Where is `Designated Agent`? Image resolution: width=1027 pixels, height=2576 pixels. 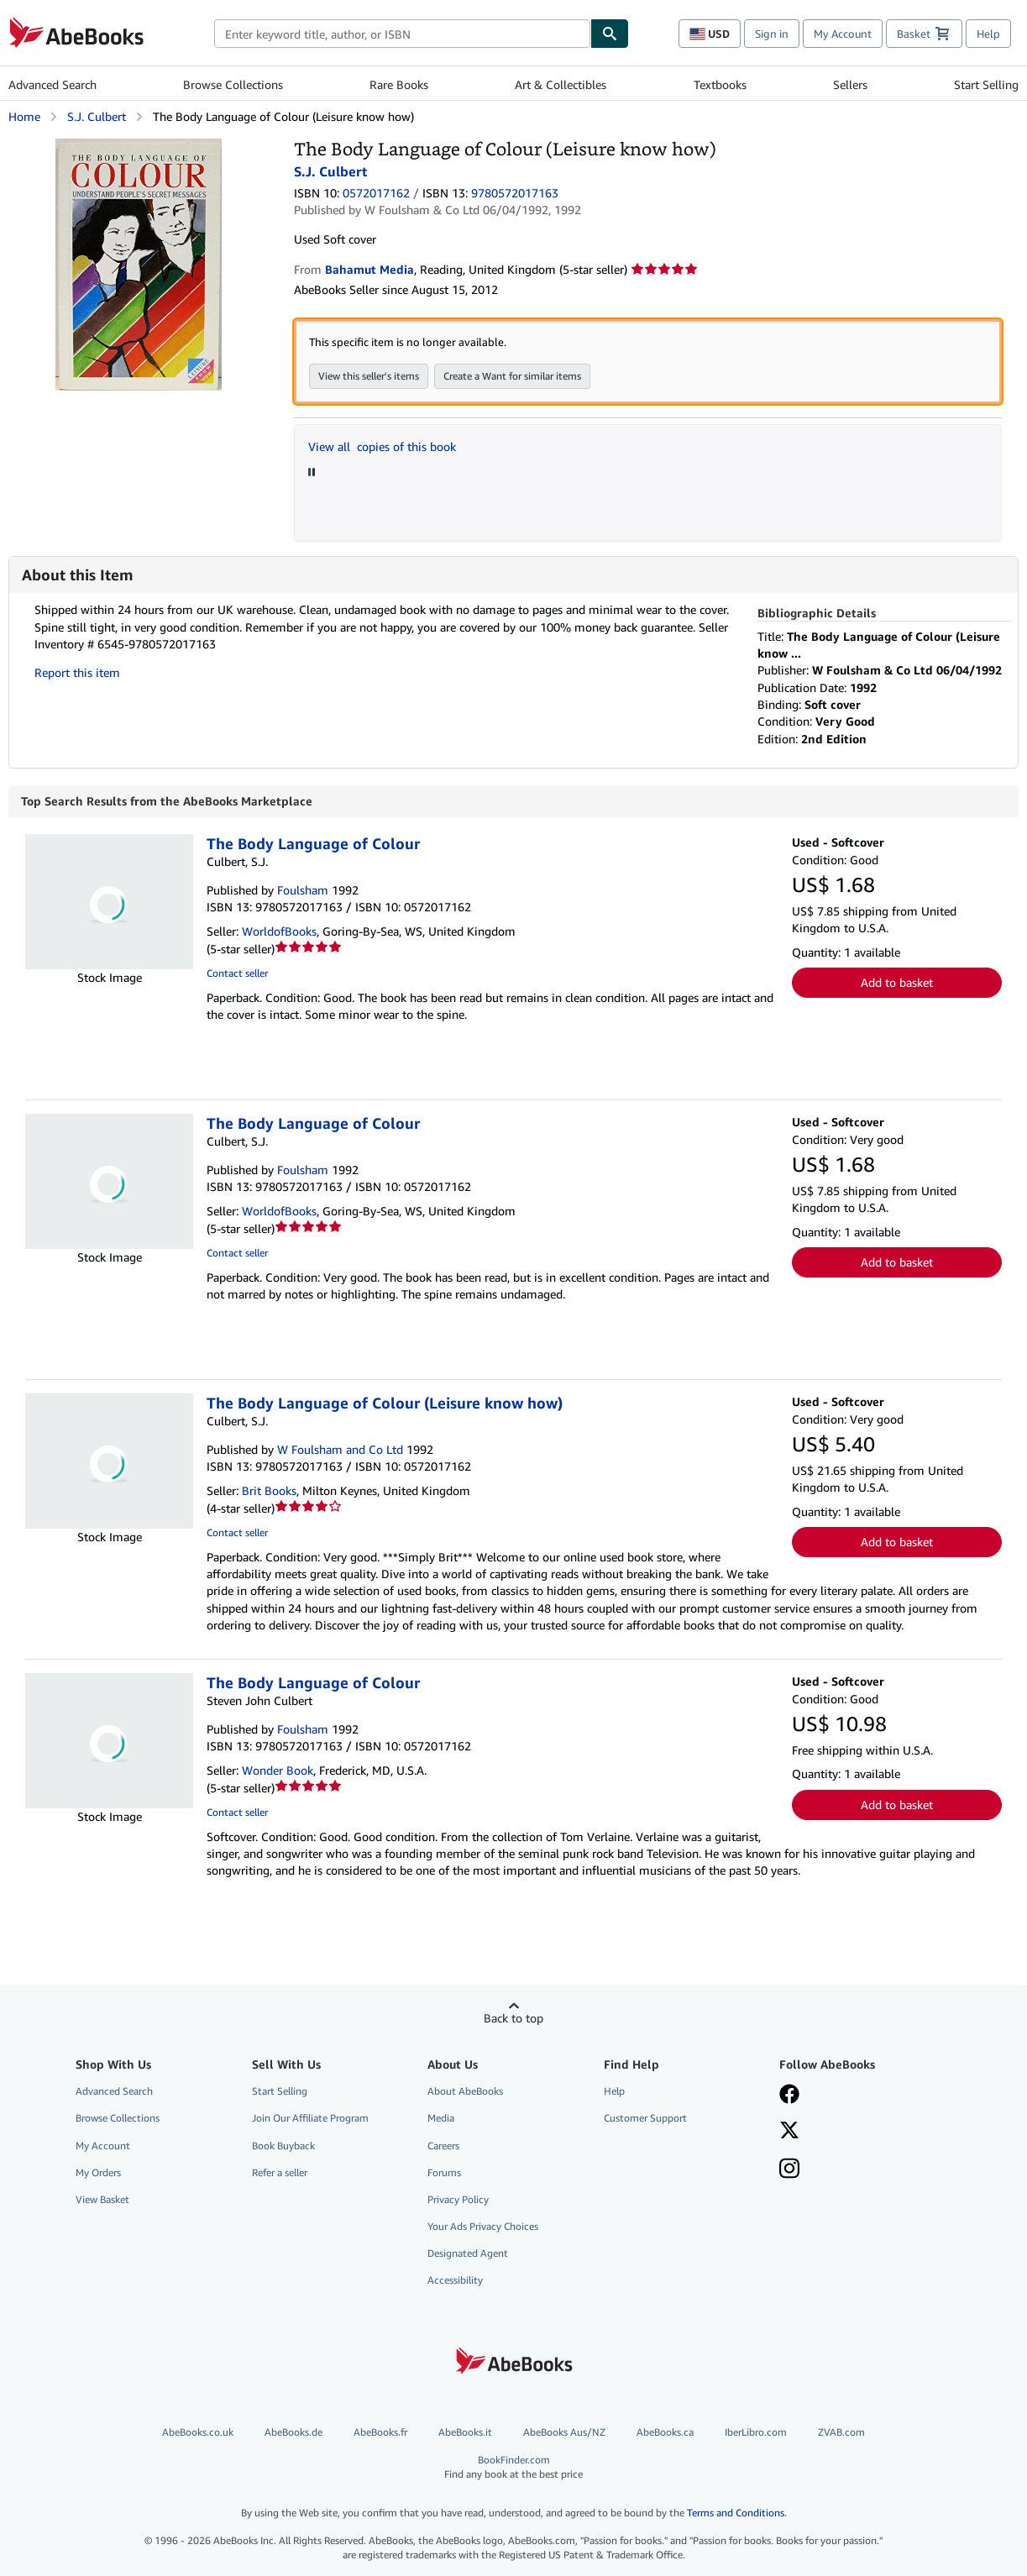
Designated Agent is located at coordinates (467, 2253).